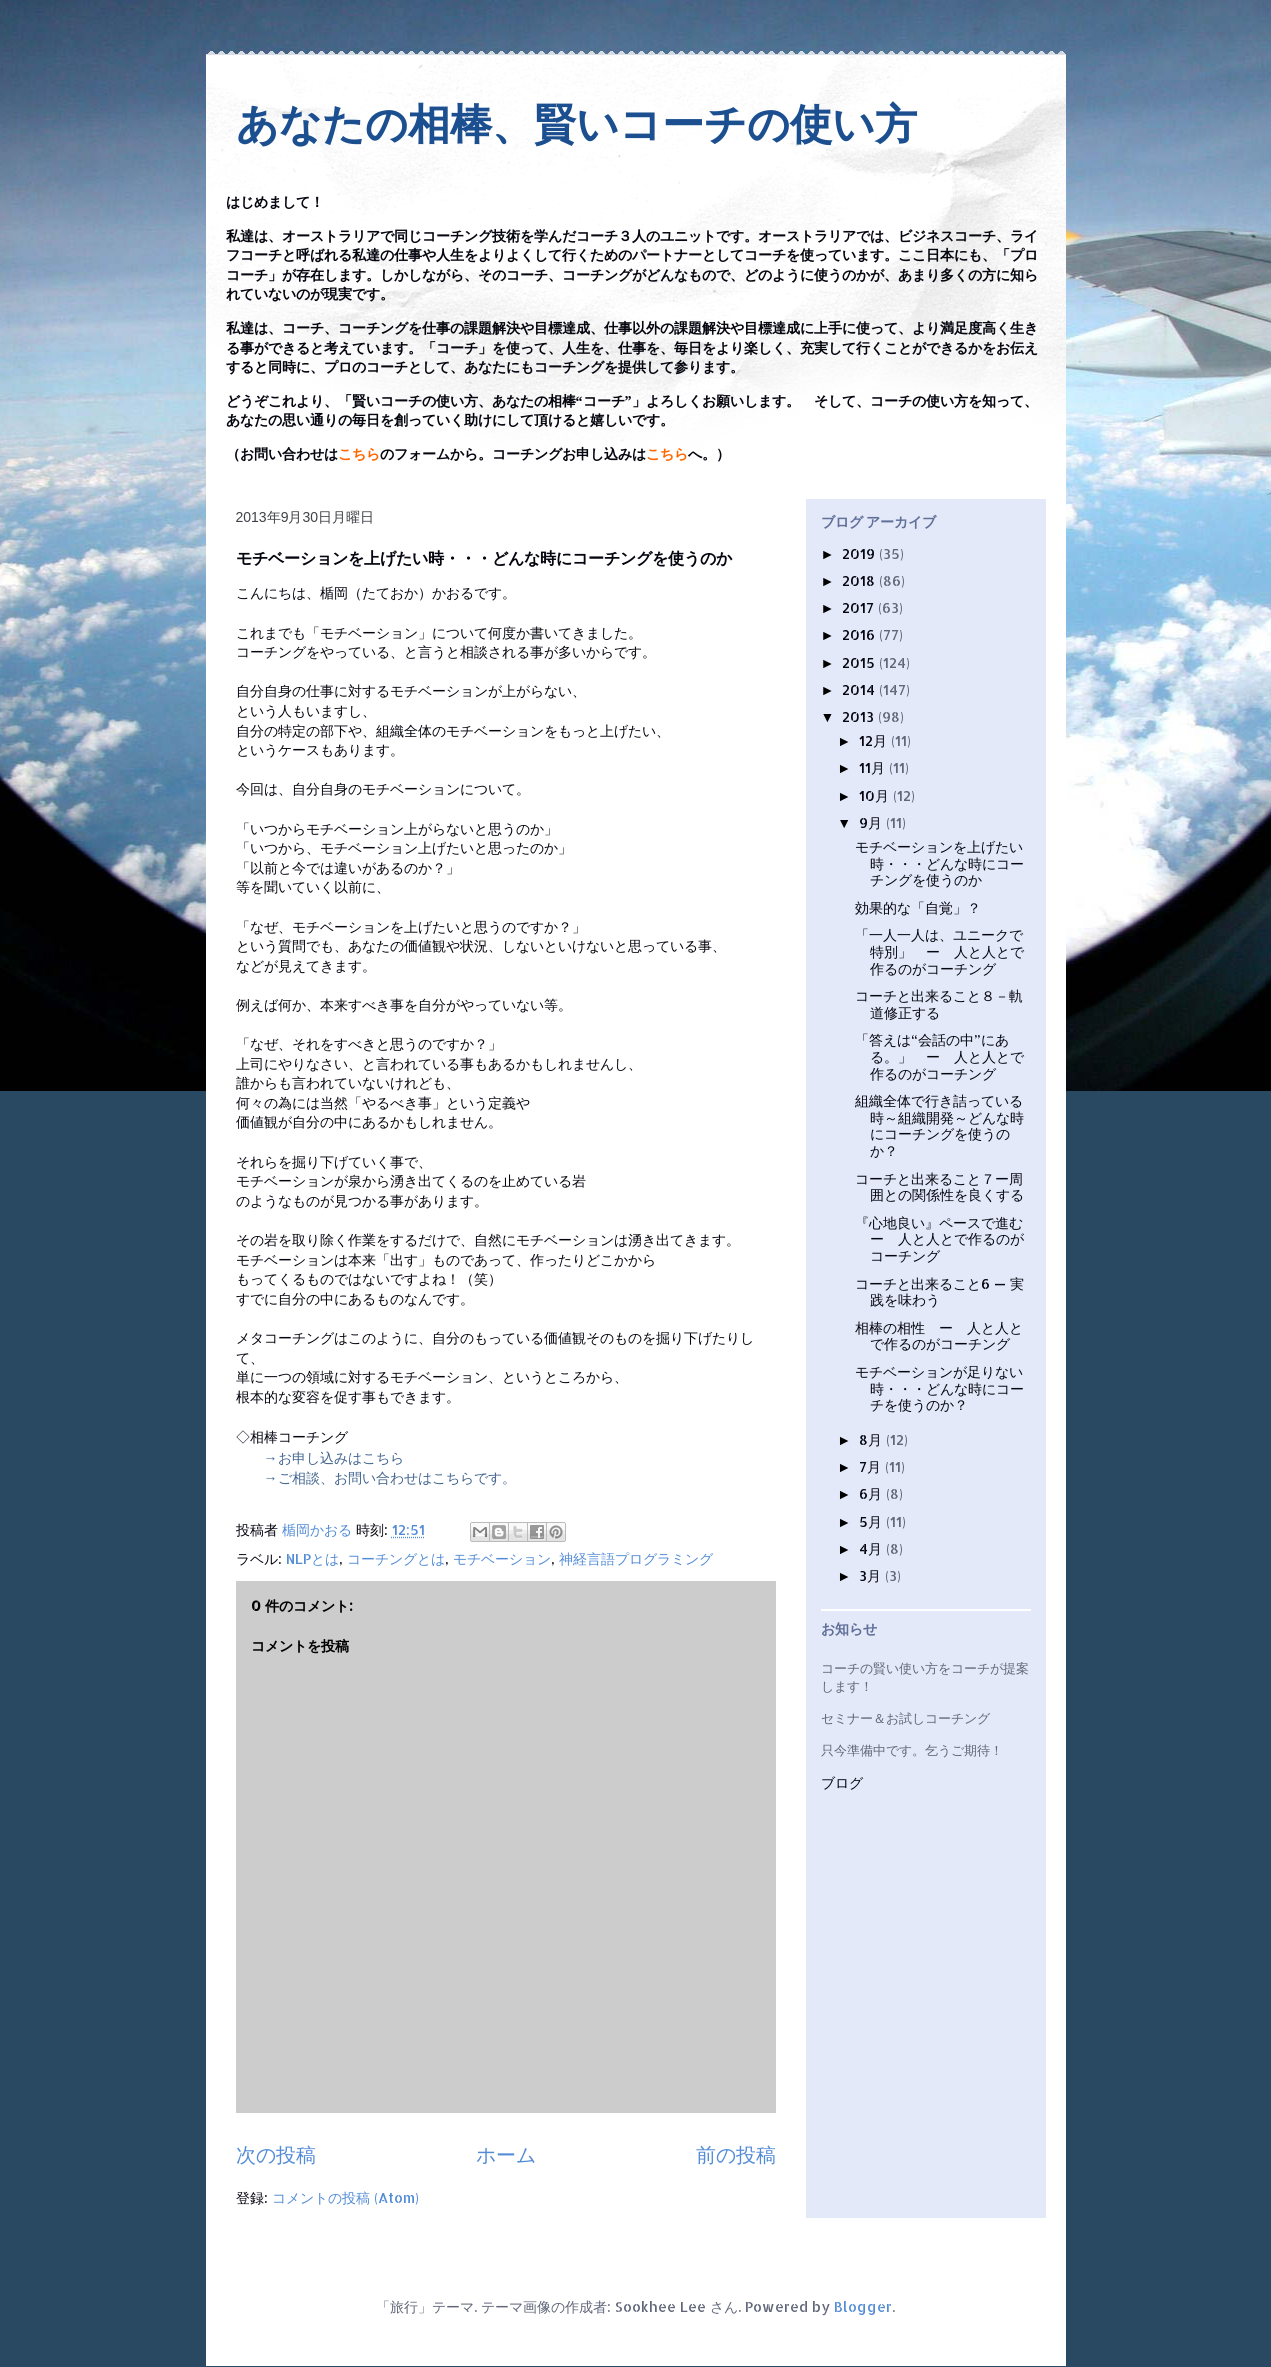 The width and height of the screenshot is (1271, 2367). What do you see at coordinates (312, 1558) in the screenshot?
I see `NLPとは` at bounding box center [312, 1558].